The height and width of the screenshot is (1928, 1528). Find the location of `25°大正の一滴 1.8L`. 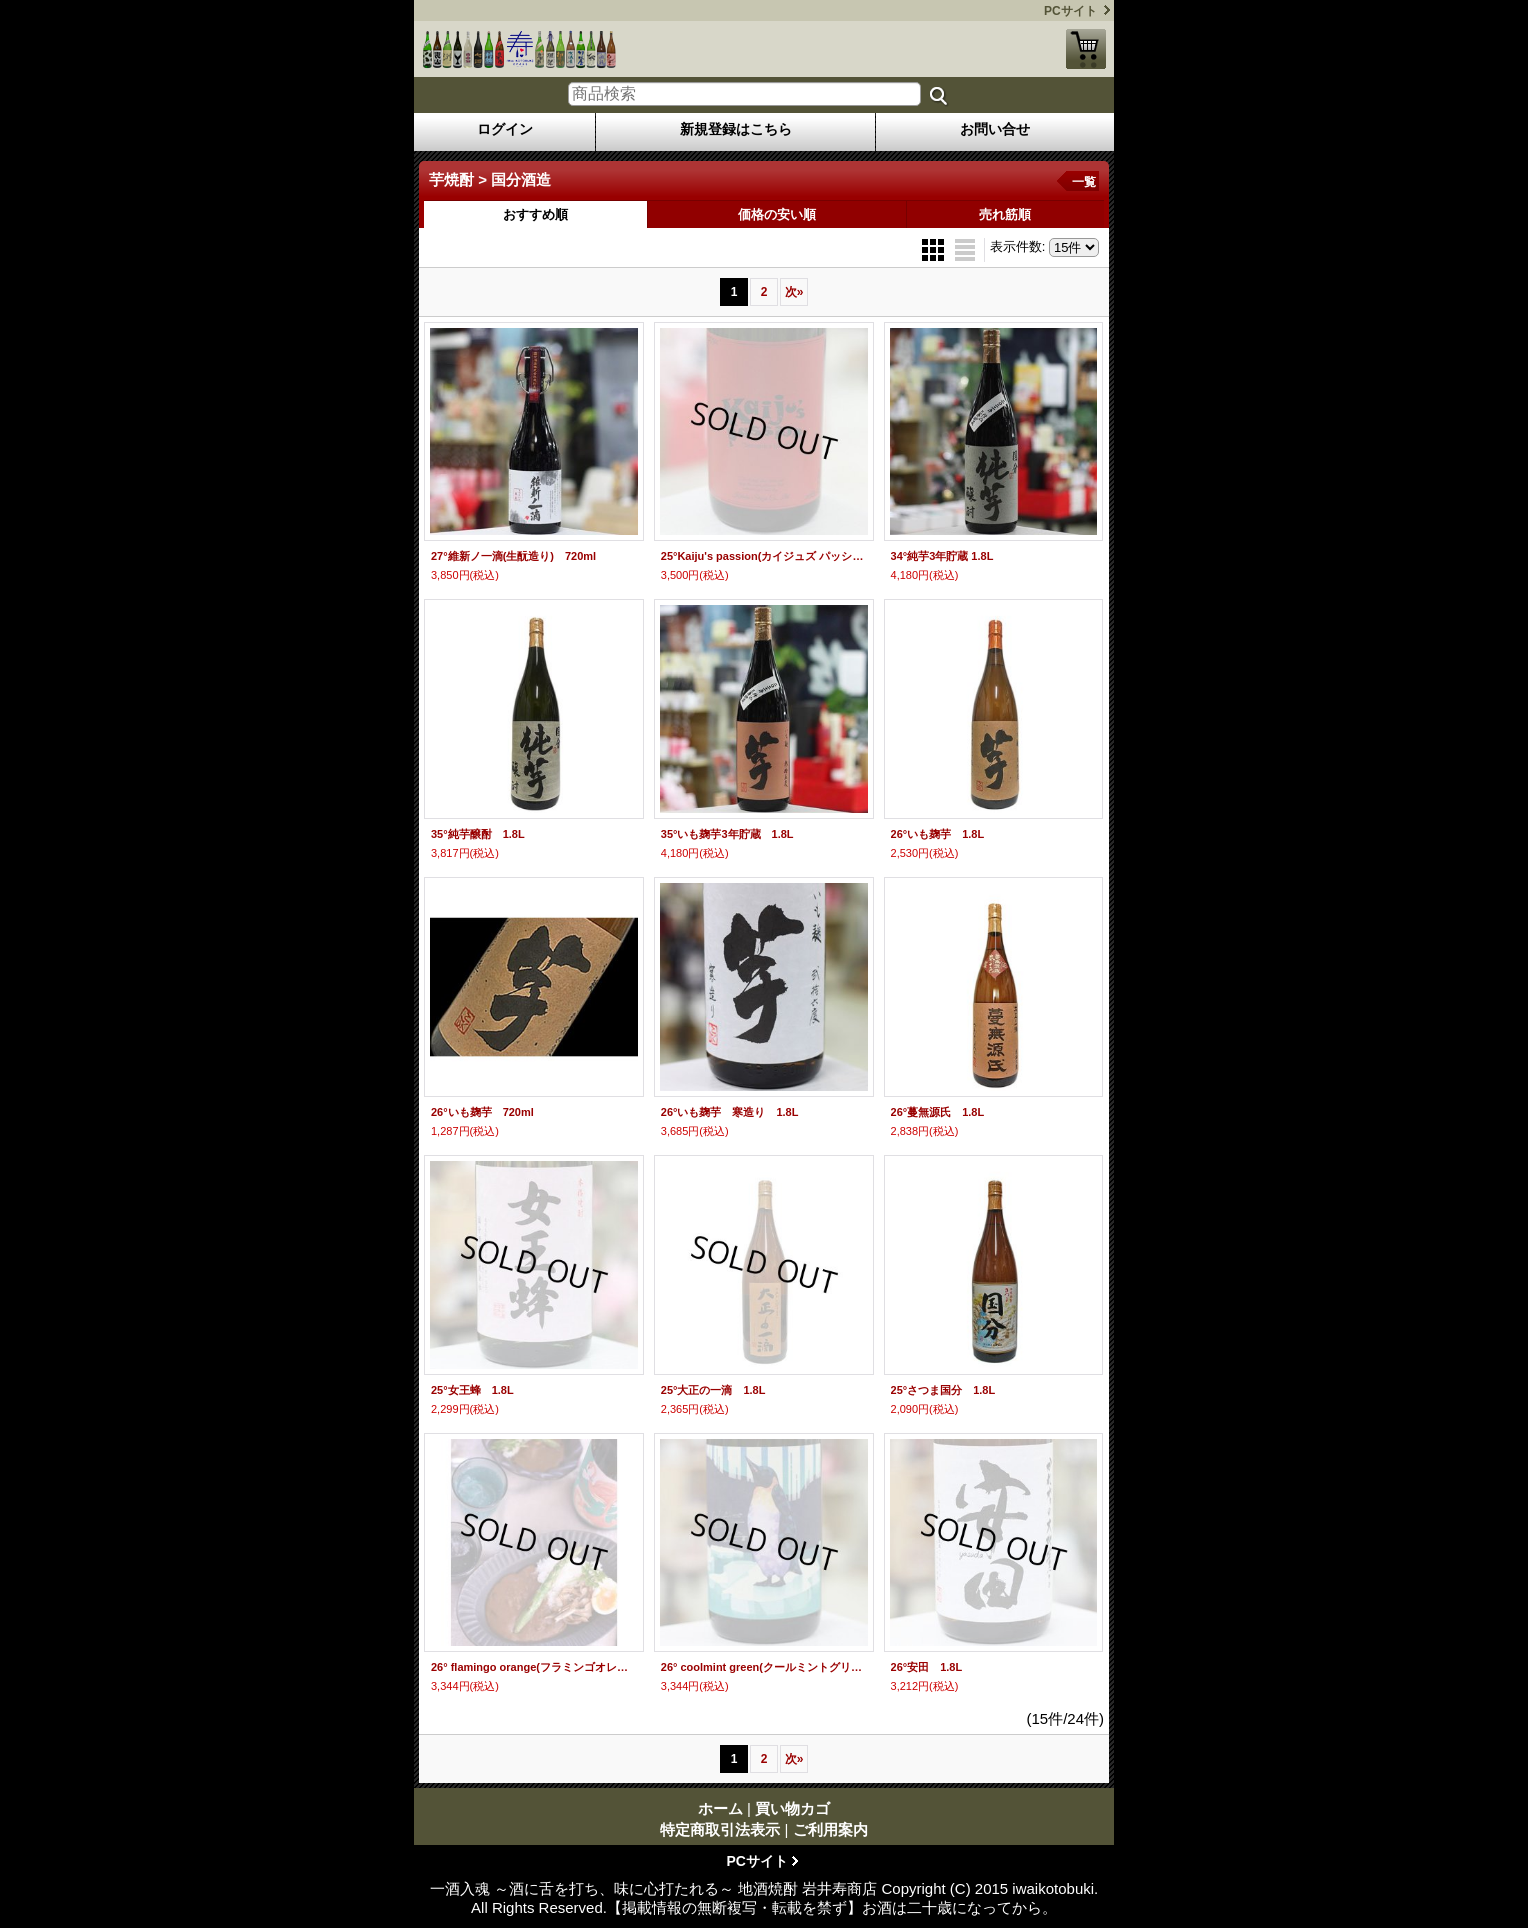

25°大正の一滴 1.8L is located at coordinates (713, 1390).